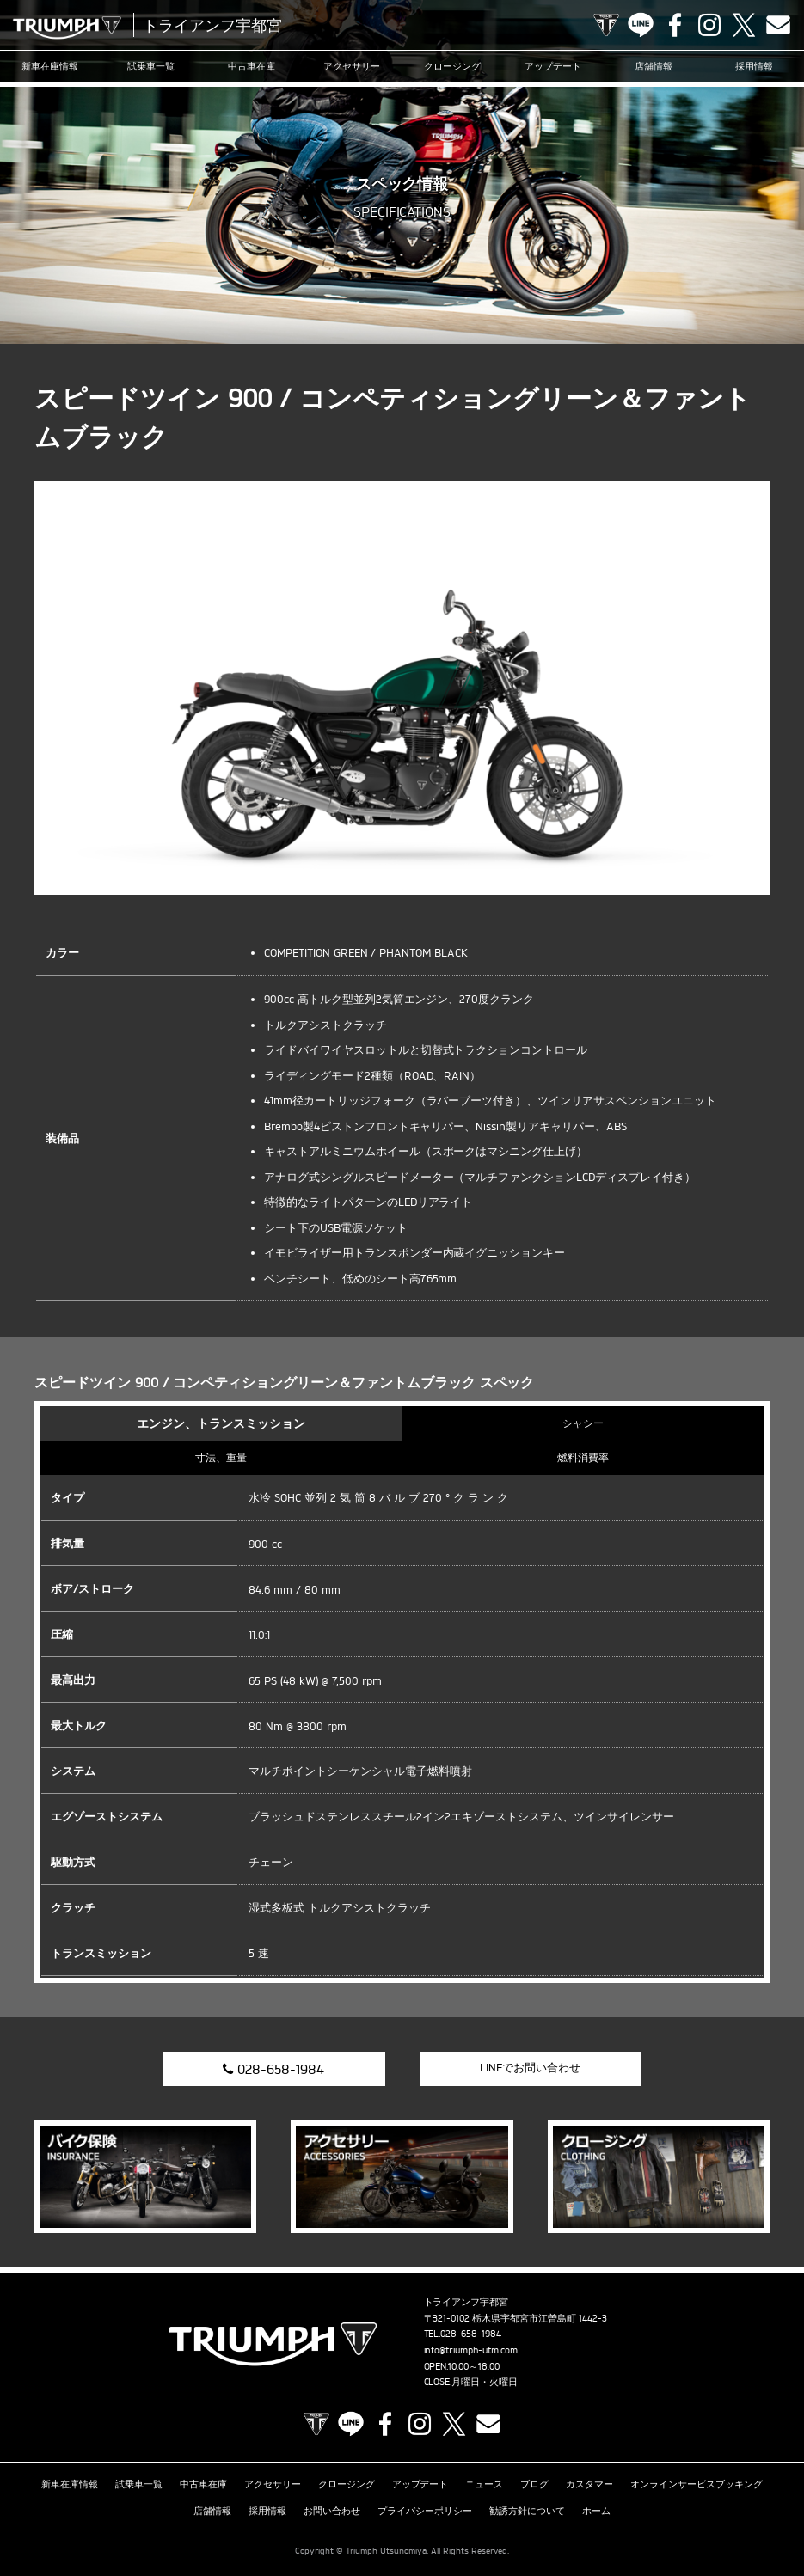  What do you see at coordinates (151, 66) in the screenshot?
I see `試乗車一覧` at bounding box center [151, 66].